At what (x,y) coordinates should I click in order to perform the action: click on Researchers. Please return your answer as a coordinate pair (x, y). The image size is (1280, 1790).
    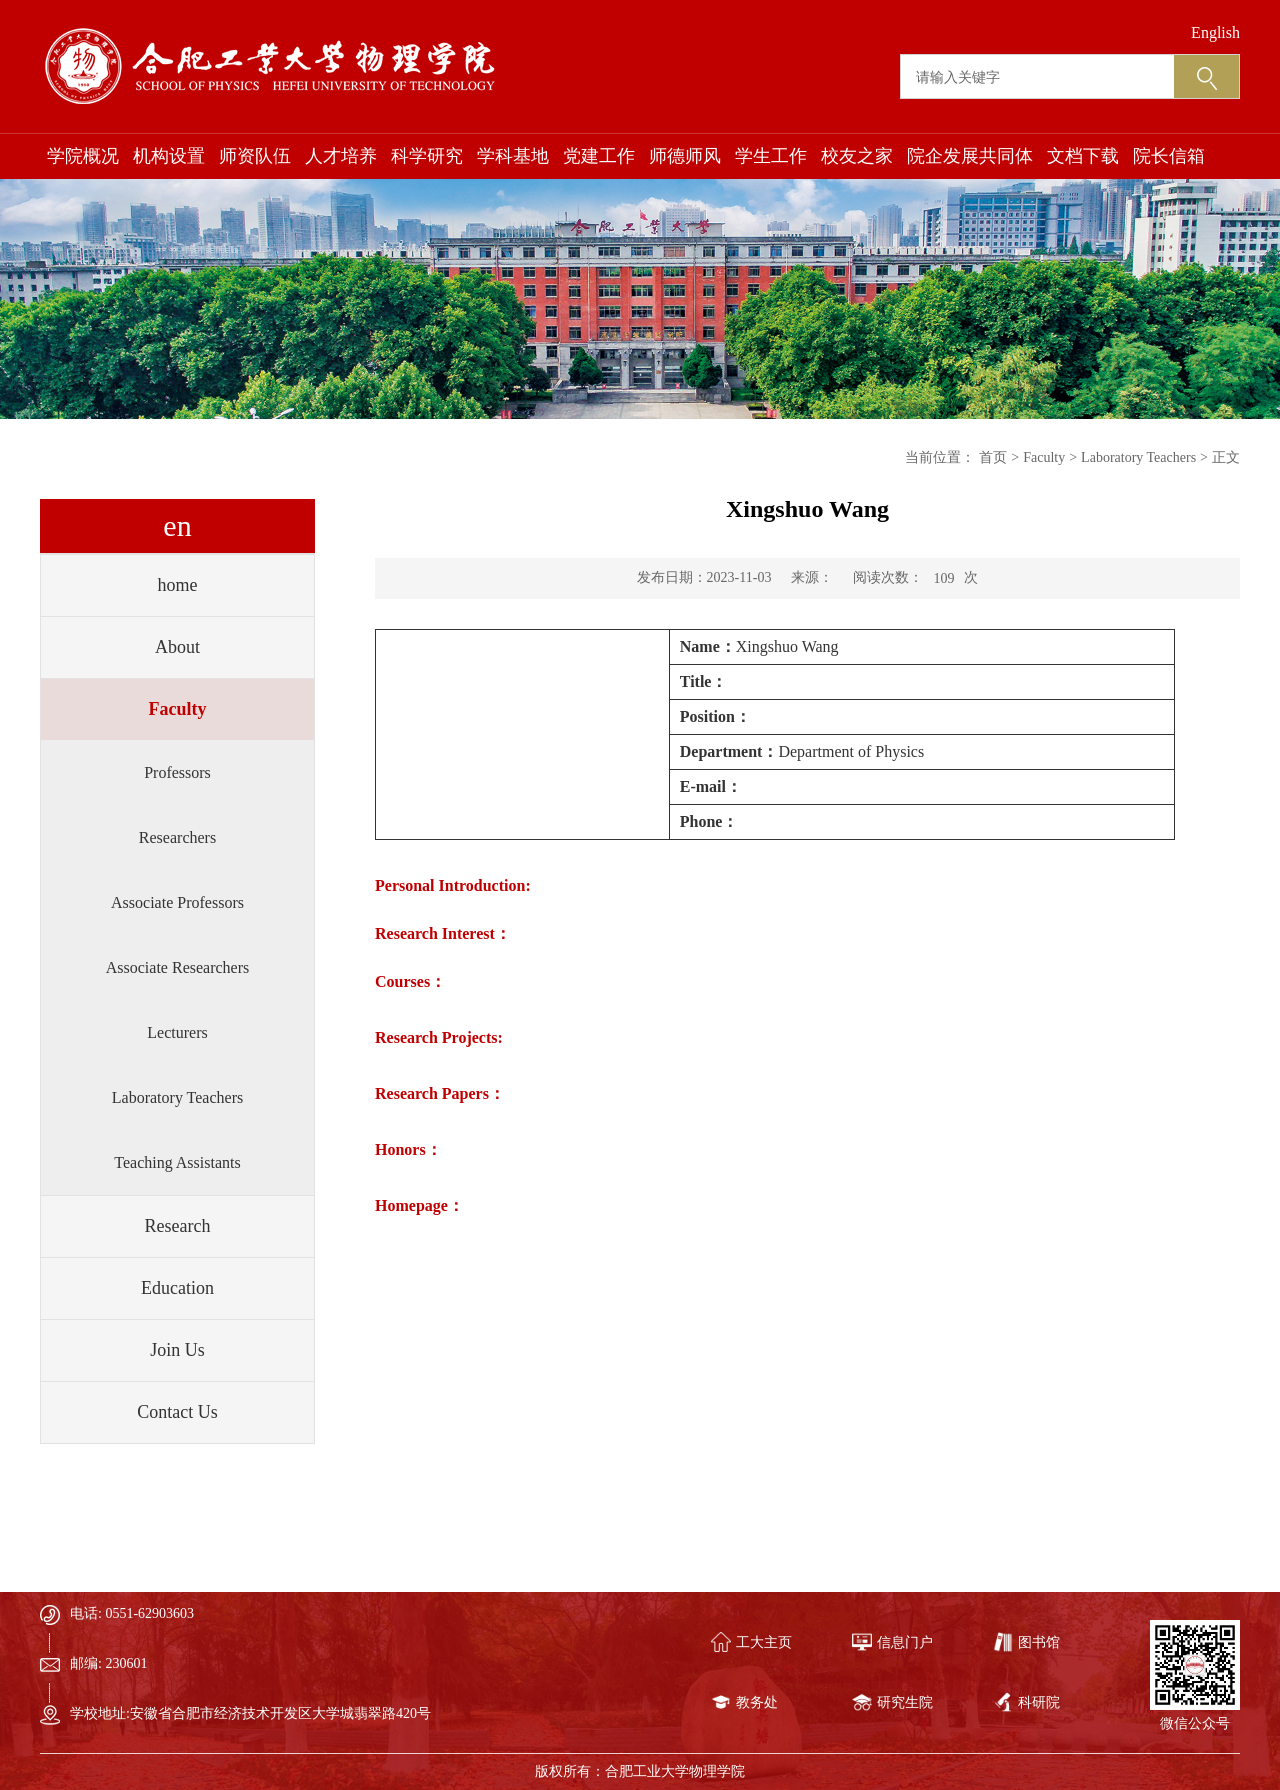
    Looking at the image, I should click on (177, 837).